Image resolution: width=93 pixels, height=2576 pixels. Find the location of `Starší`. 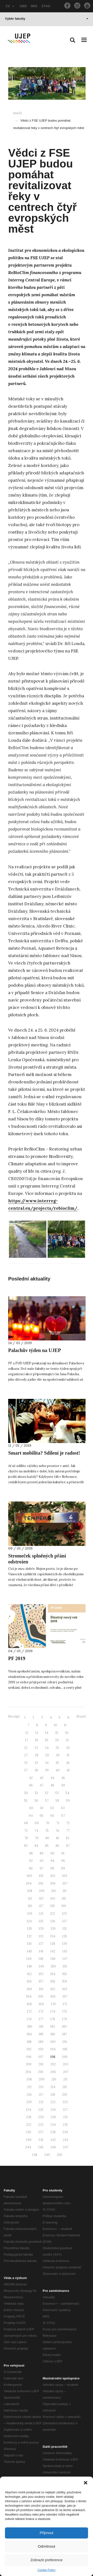

Starší is located at coordinates (81, 1716).